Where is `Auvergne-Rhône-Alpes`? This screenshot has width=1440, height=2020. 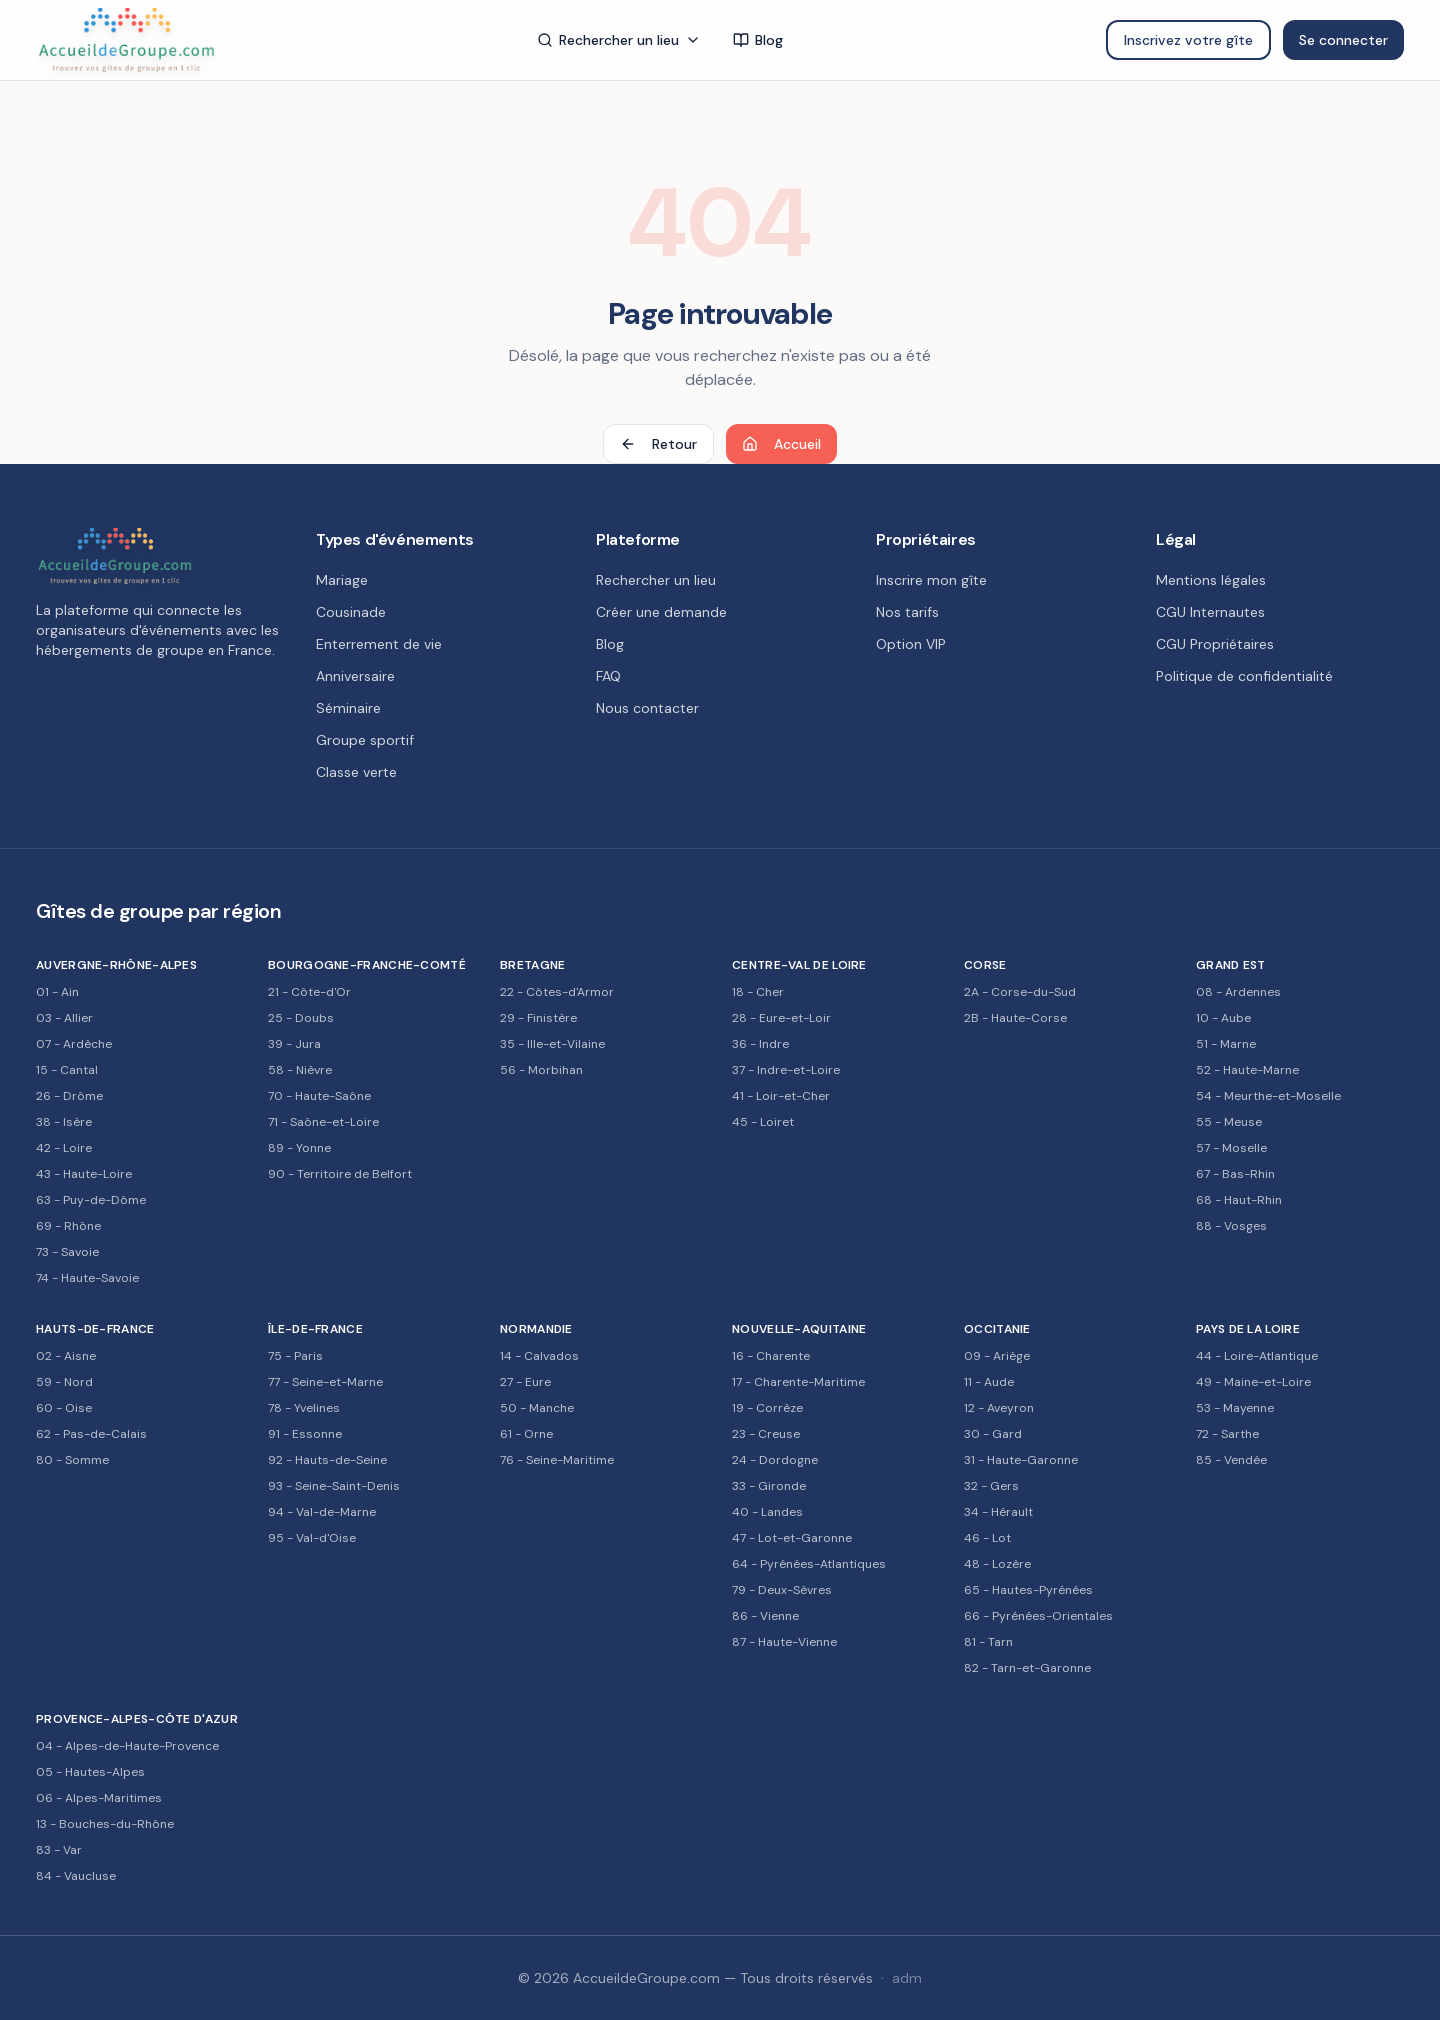
Auvergne-Rhône-Alpes is located at coordinates (116, 965).